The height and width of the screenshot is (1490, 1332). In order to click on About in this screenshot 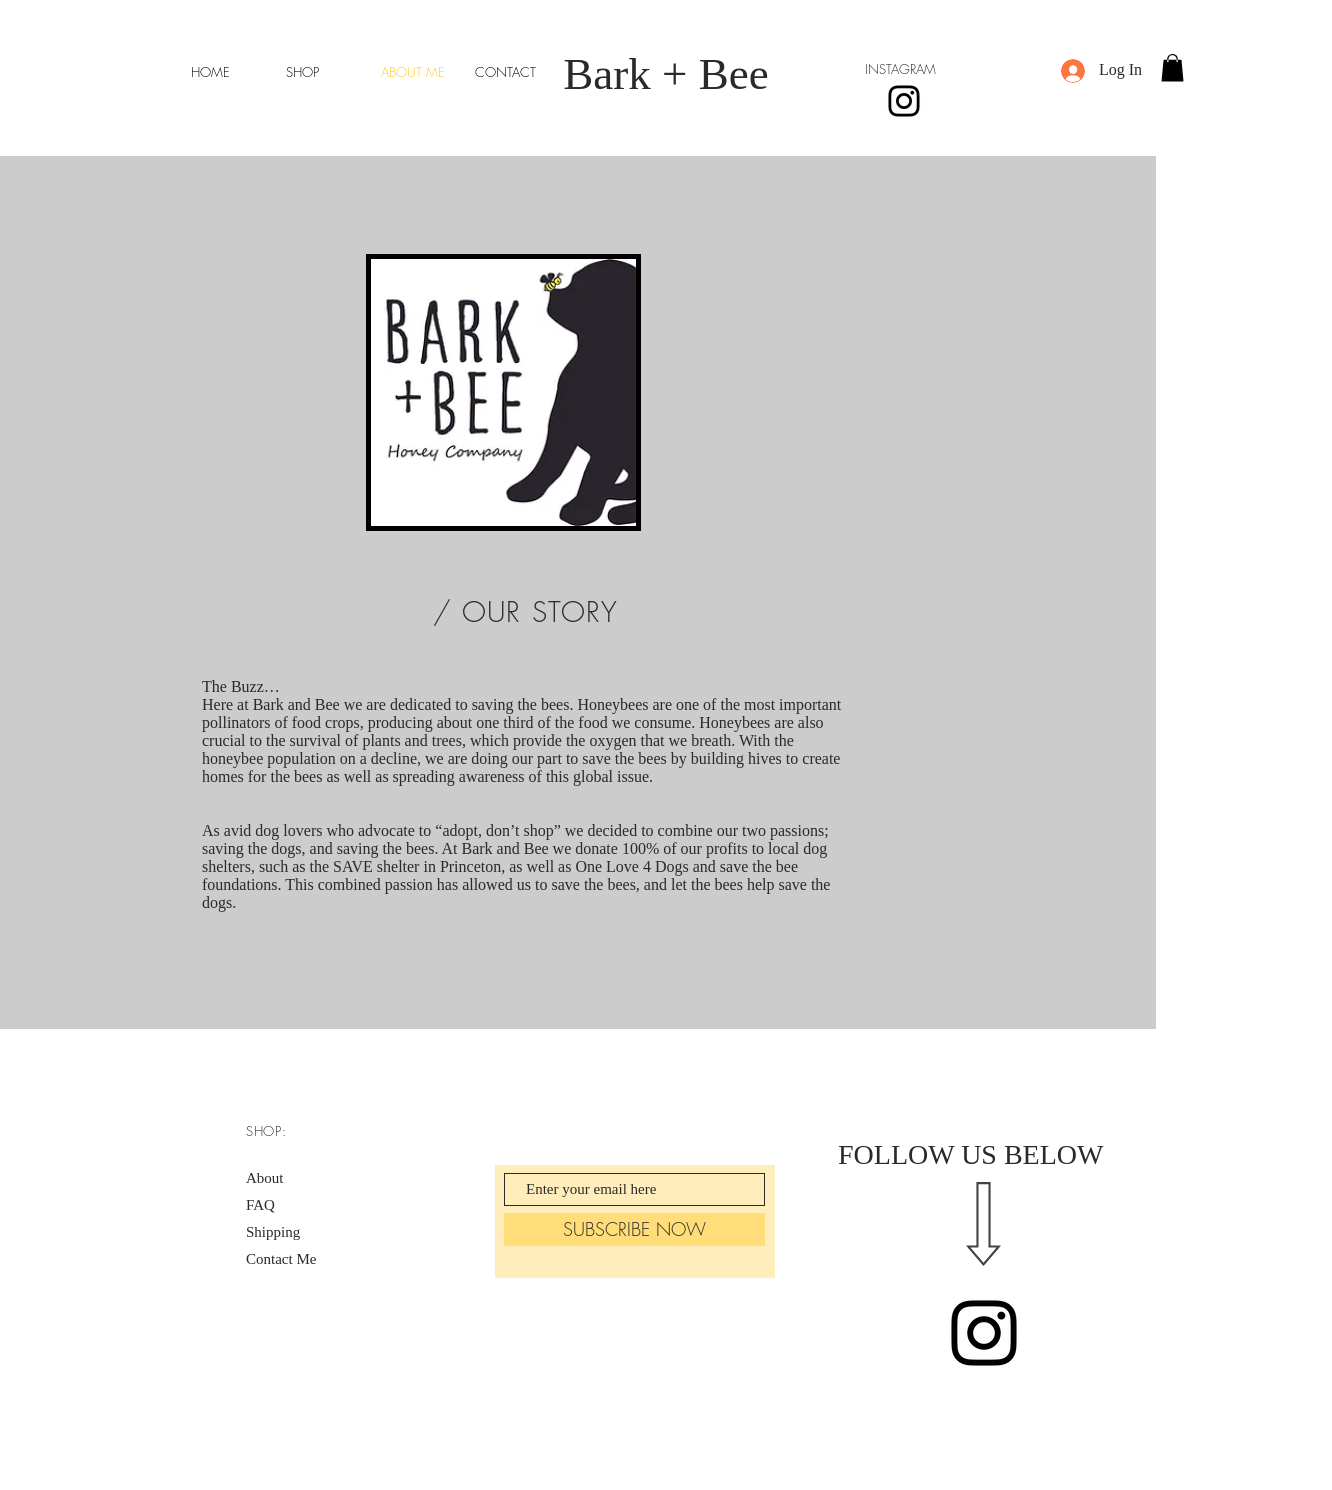, I will do `click(265, 1178)`.